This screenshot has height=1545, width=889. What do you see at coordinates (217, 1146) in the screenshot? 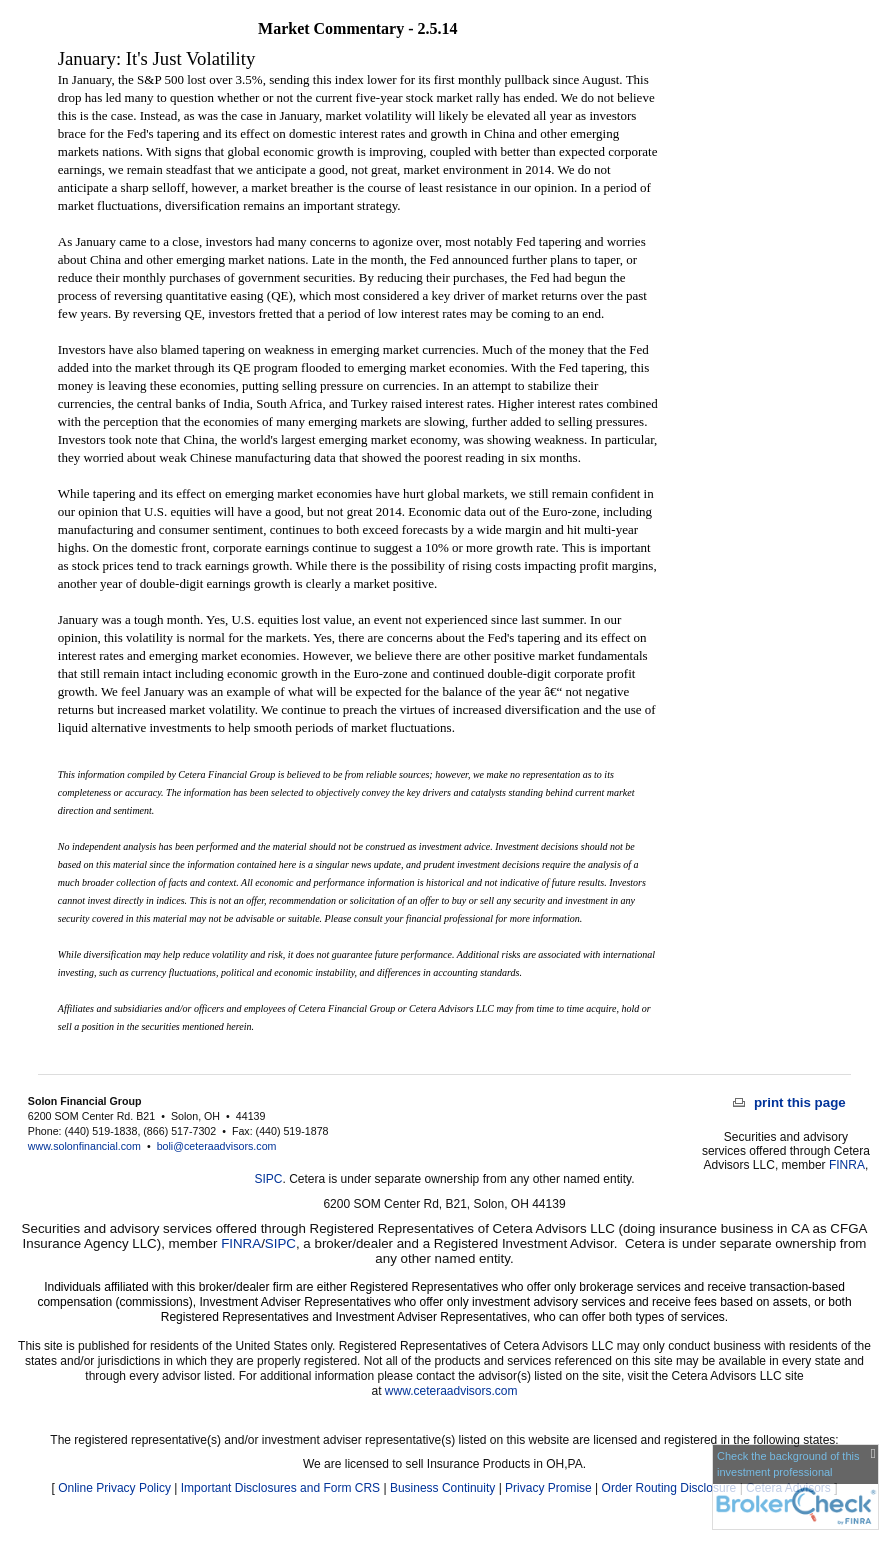
I see `boli@ceteraadvisors.com` at bounding box center [217, 1146].